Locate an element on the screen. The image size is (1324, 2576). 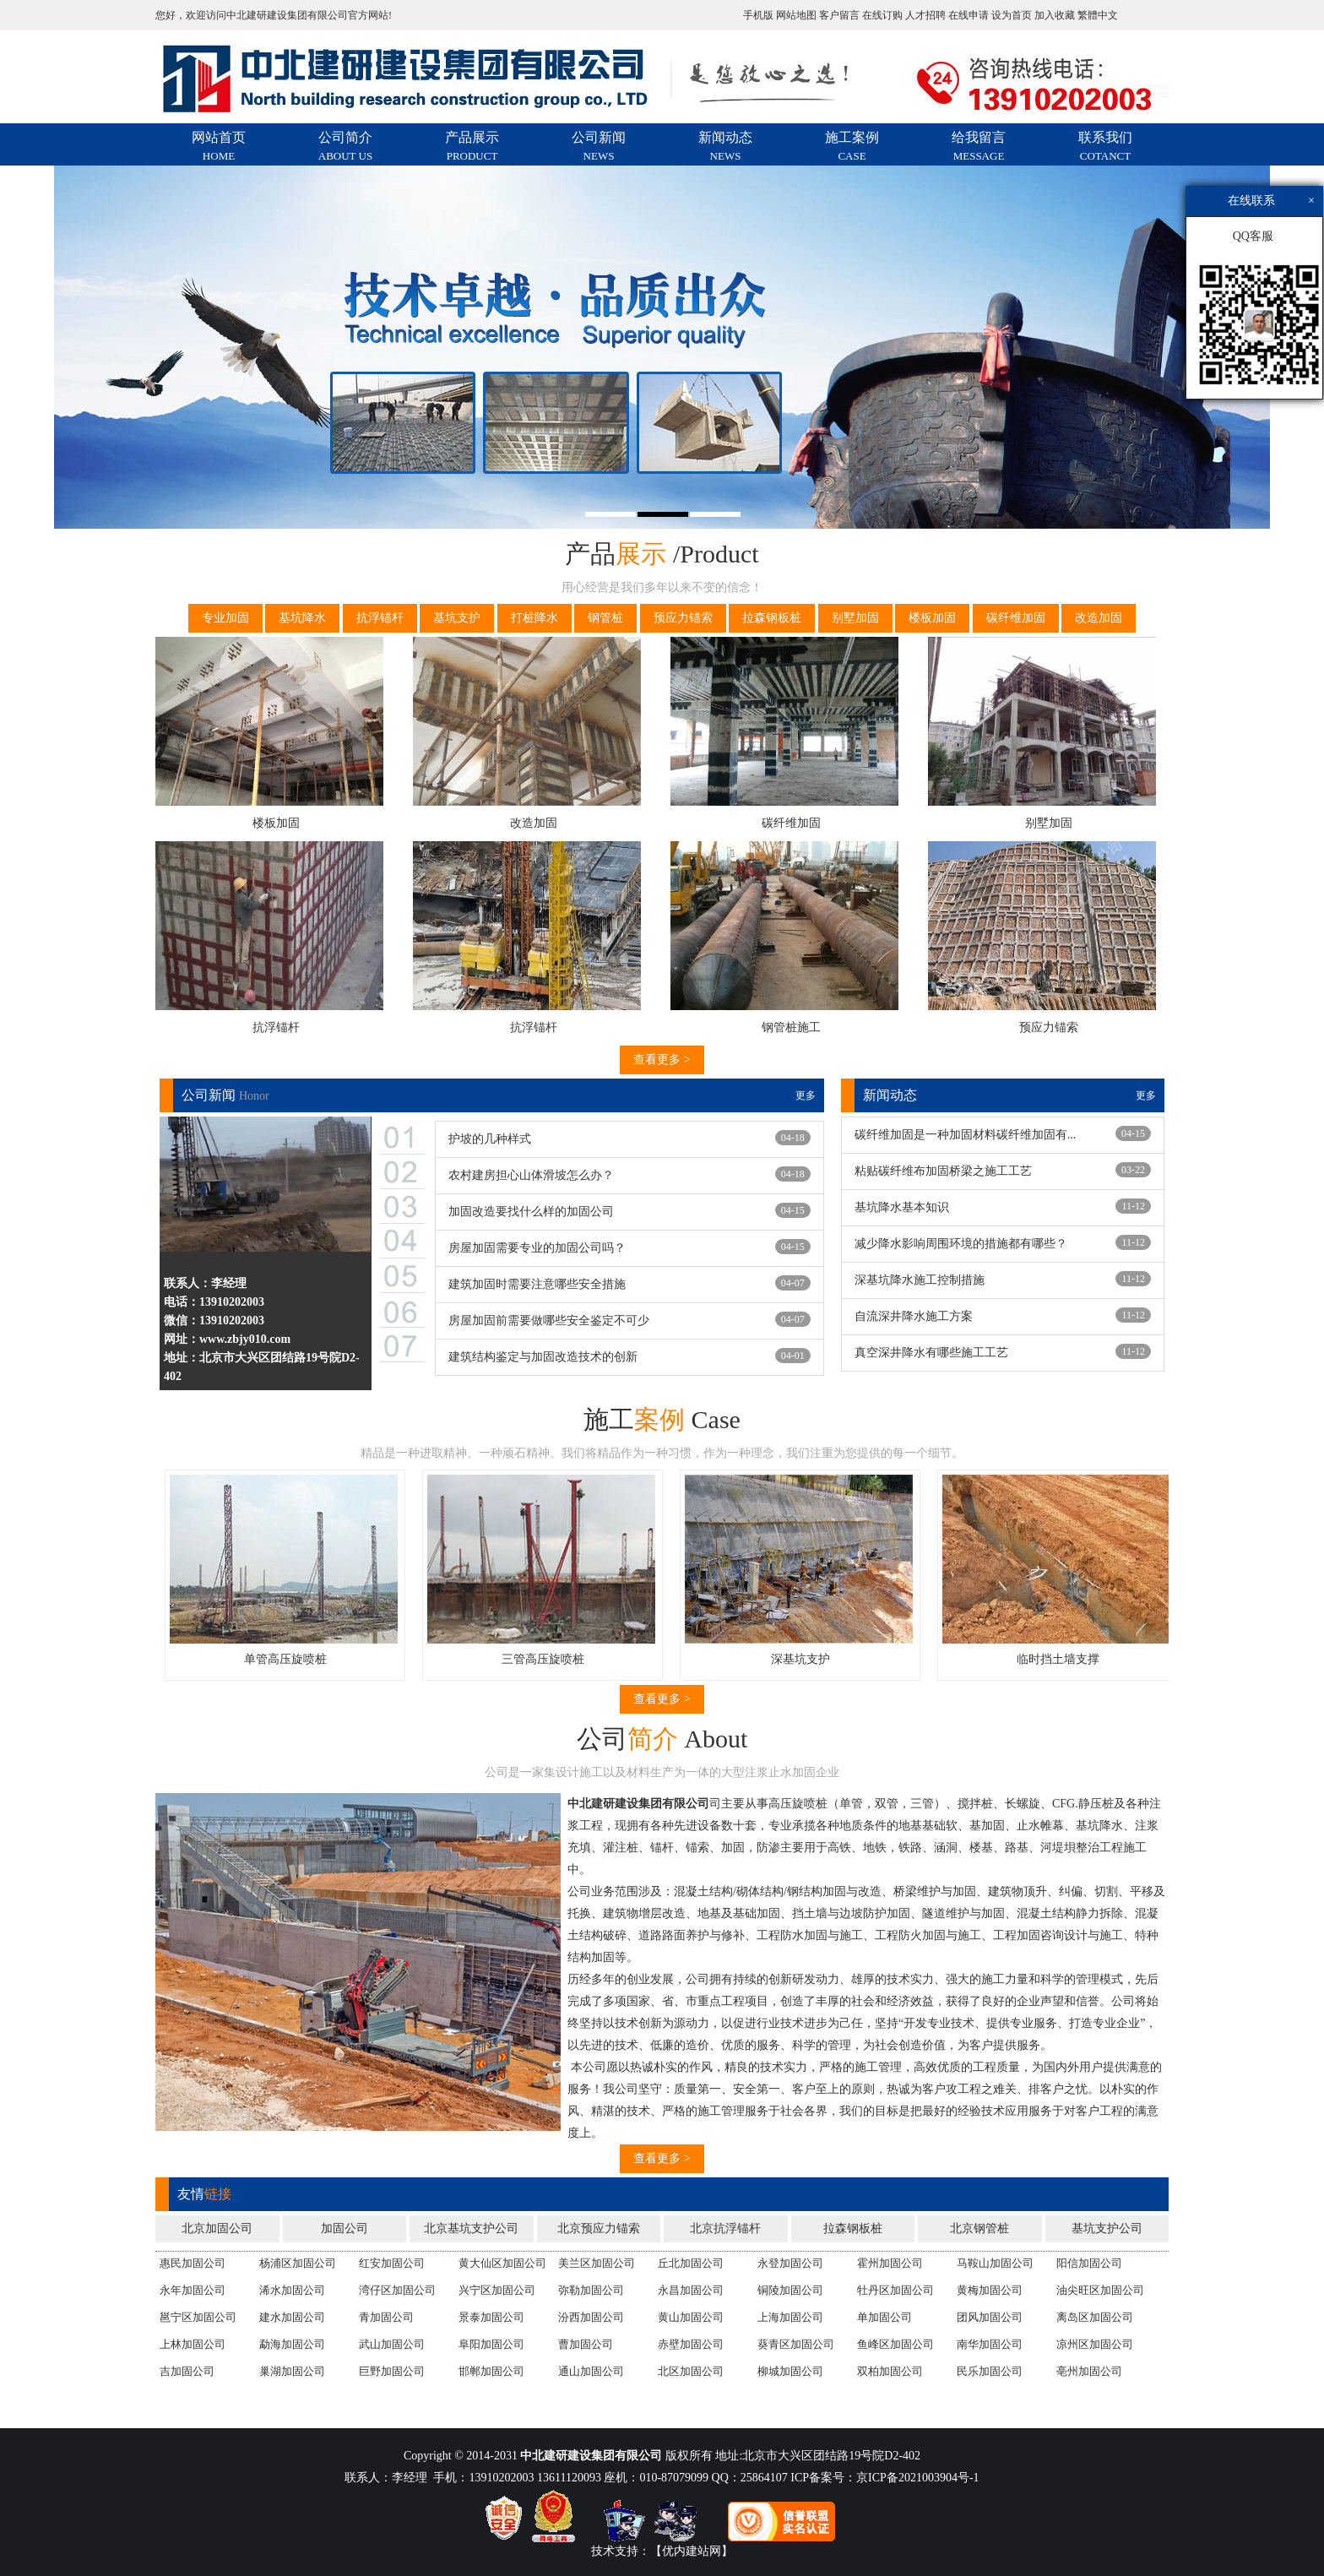
网站首页 is located at coordinates (219, 146).